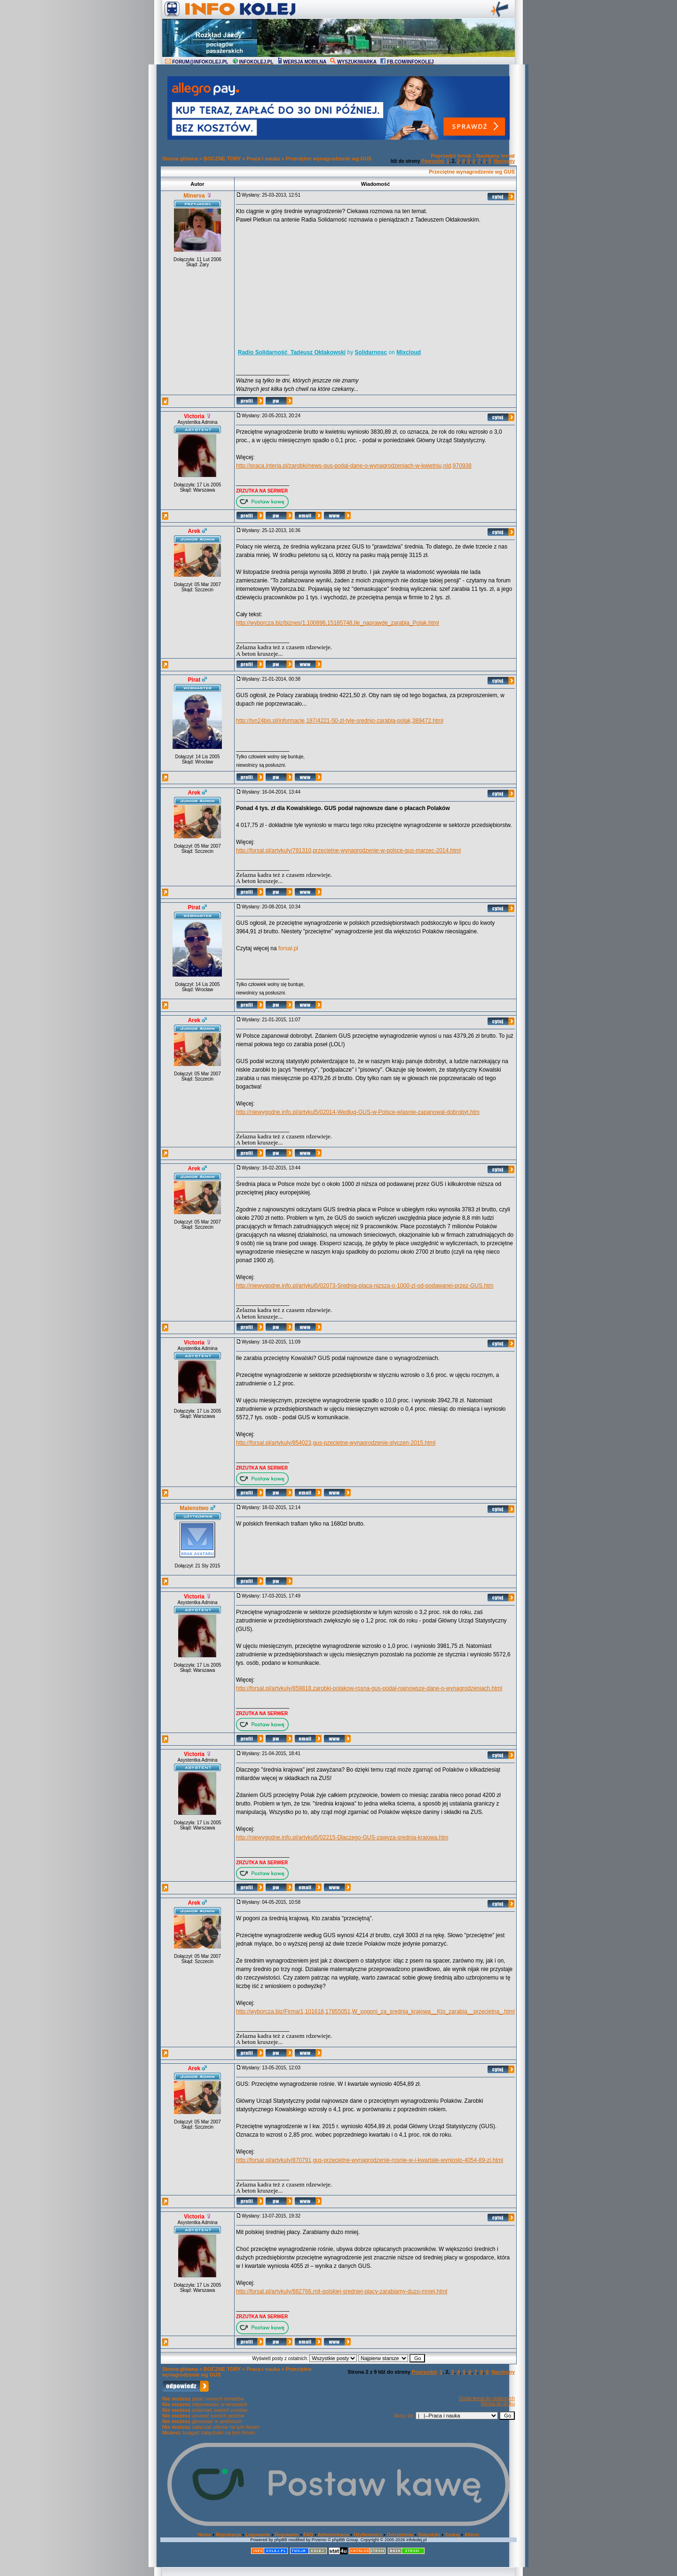  What do you see at coordinates (263, 158) in the screenshot?
I see `Praca i nauka` at bounding box center [263, 158].